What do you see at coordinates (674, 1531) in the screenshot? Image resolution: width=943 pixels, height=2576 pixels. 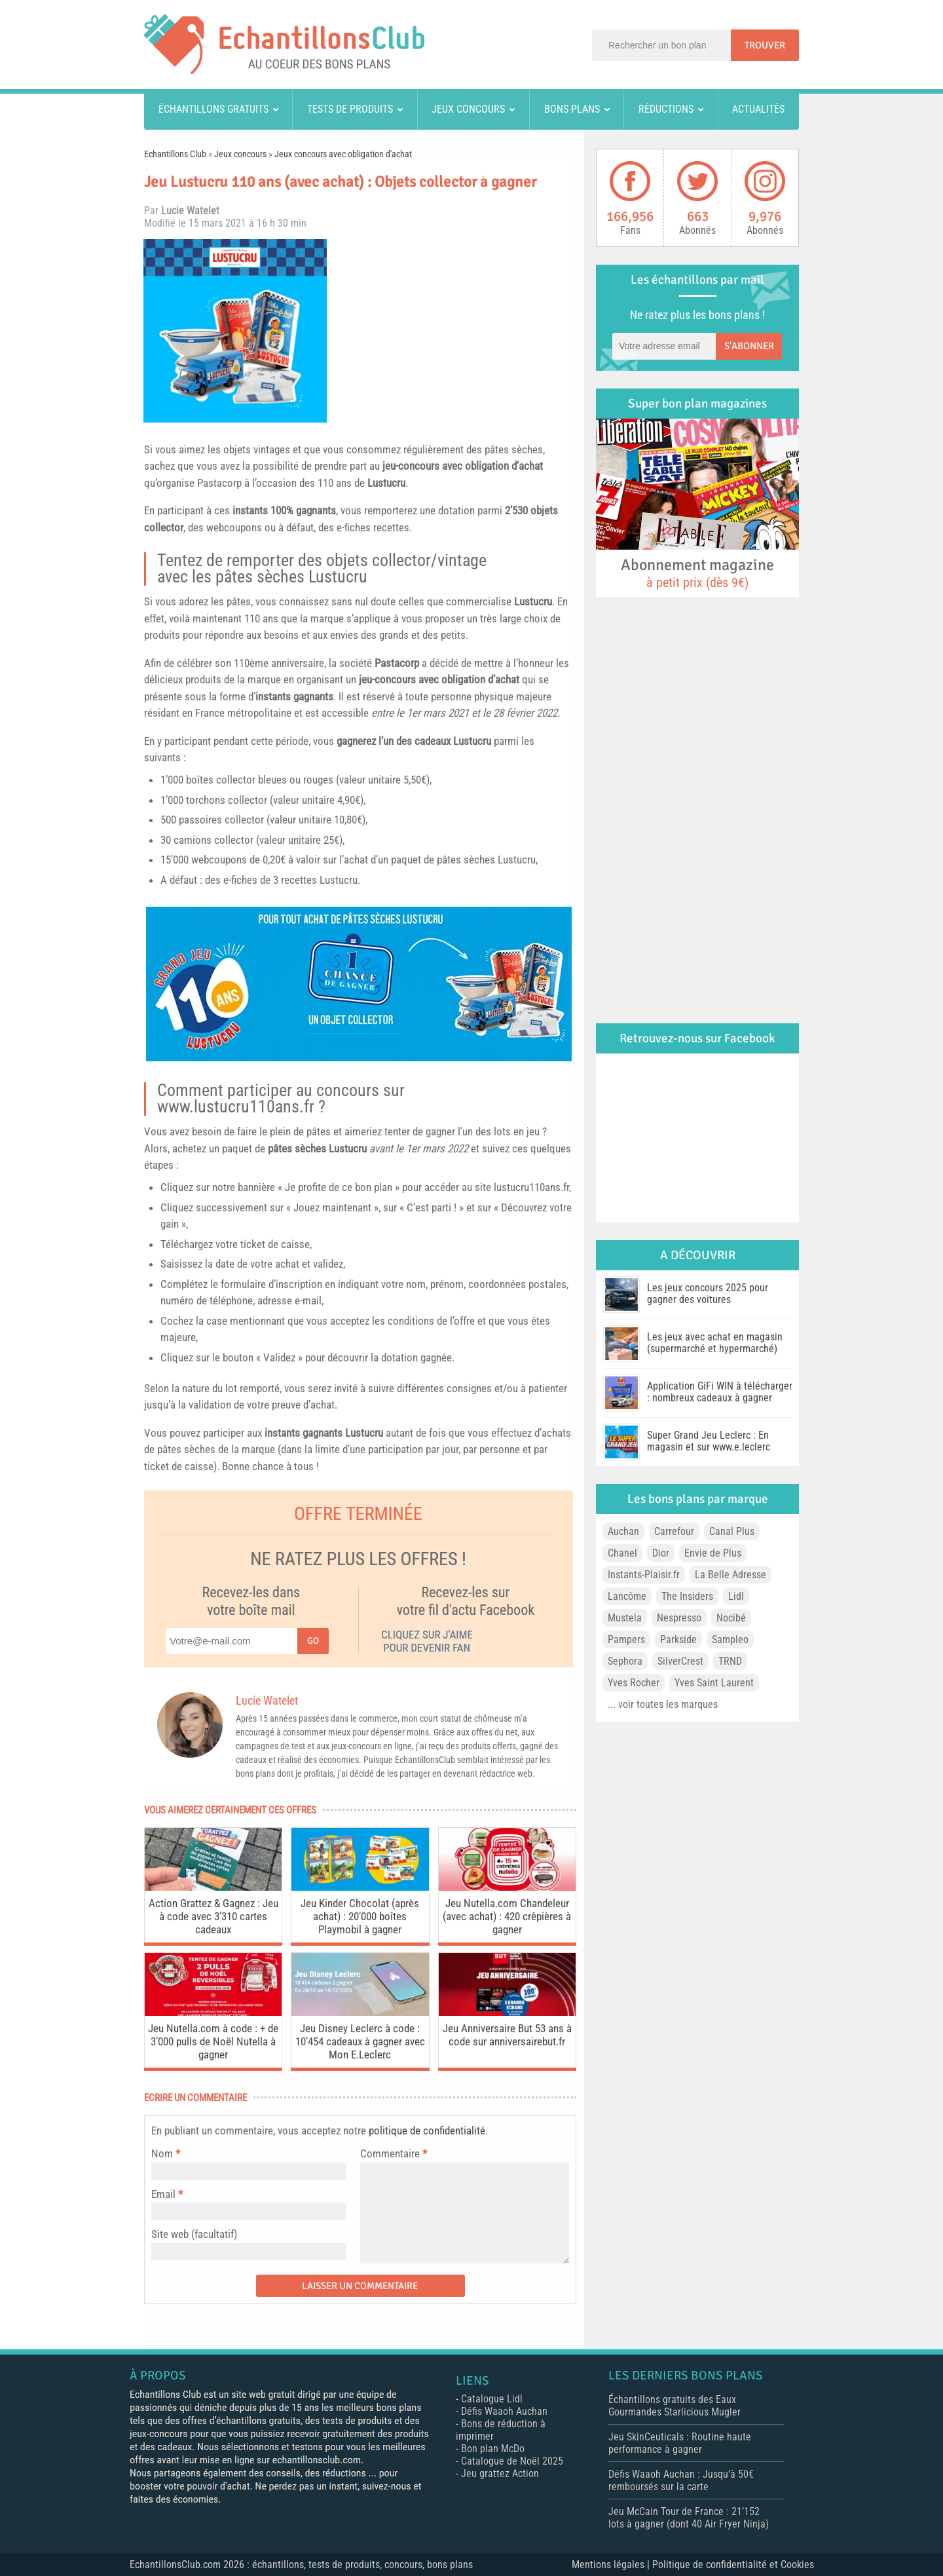 I see `Carrefour` at bounding box center [674, 1531].